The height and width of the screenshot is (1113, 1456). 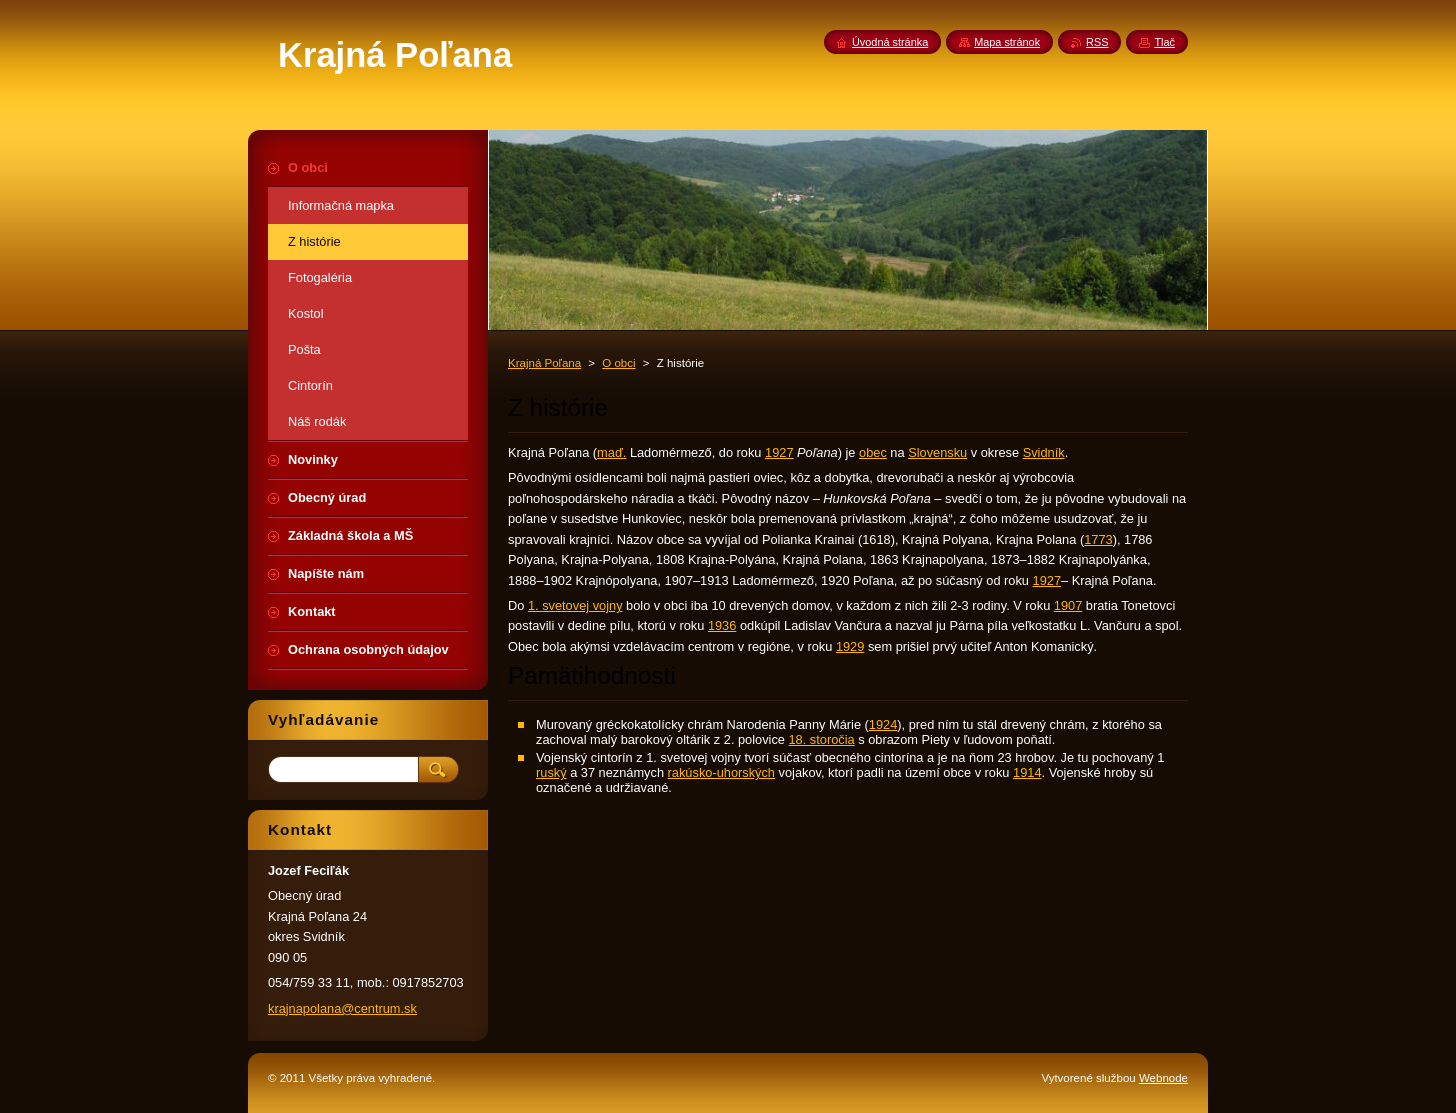 I want to click on 1936, so click(x=722, y=625).